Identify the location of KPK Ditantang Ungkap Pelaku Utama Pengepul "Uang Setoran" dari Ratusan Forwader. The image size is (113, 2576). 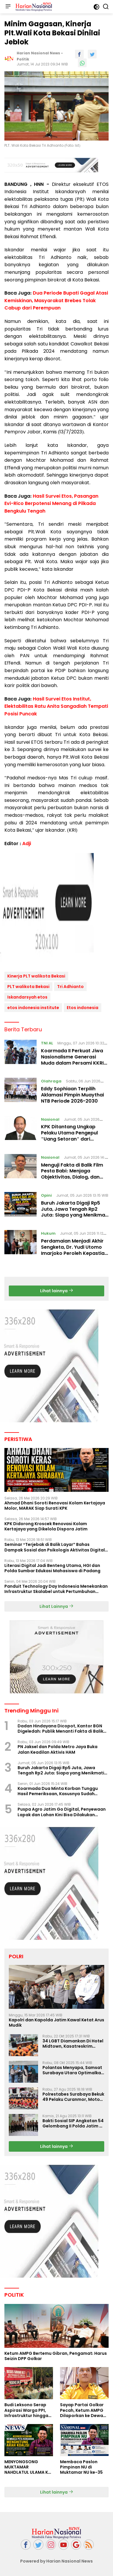
(69, 1135).